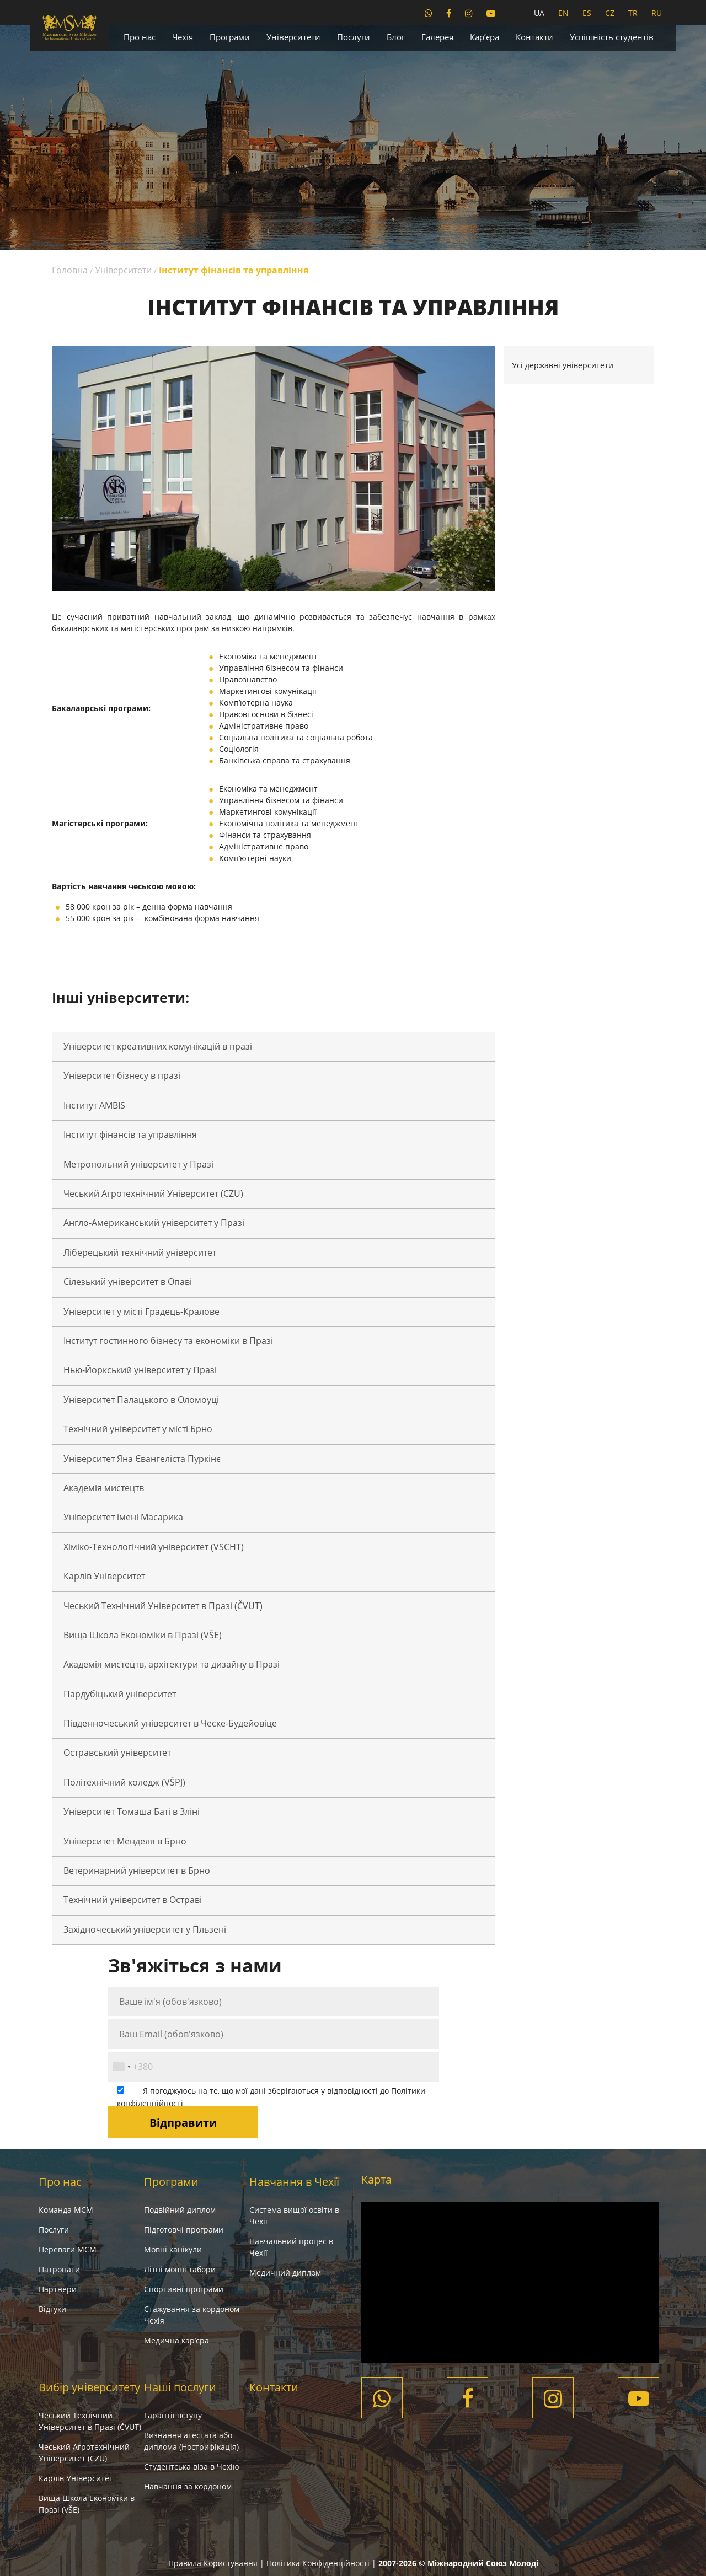 The height and width of the screenshot is (2576, 706). I want to click on Університет креативних комунікацій в празі, so click(157, 1046).